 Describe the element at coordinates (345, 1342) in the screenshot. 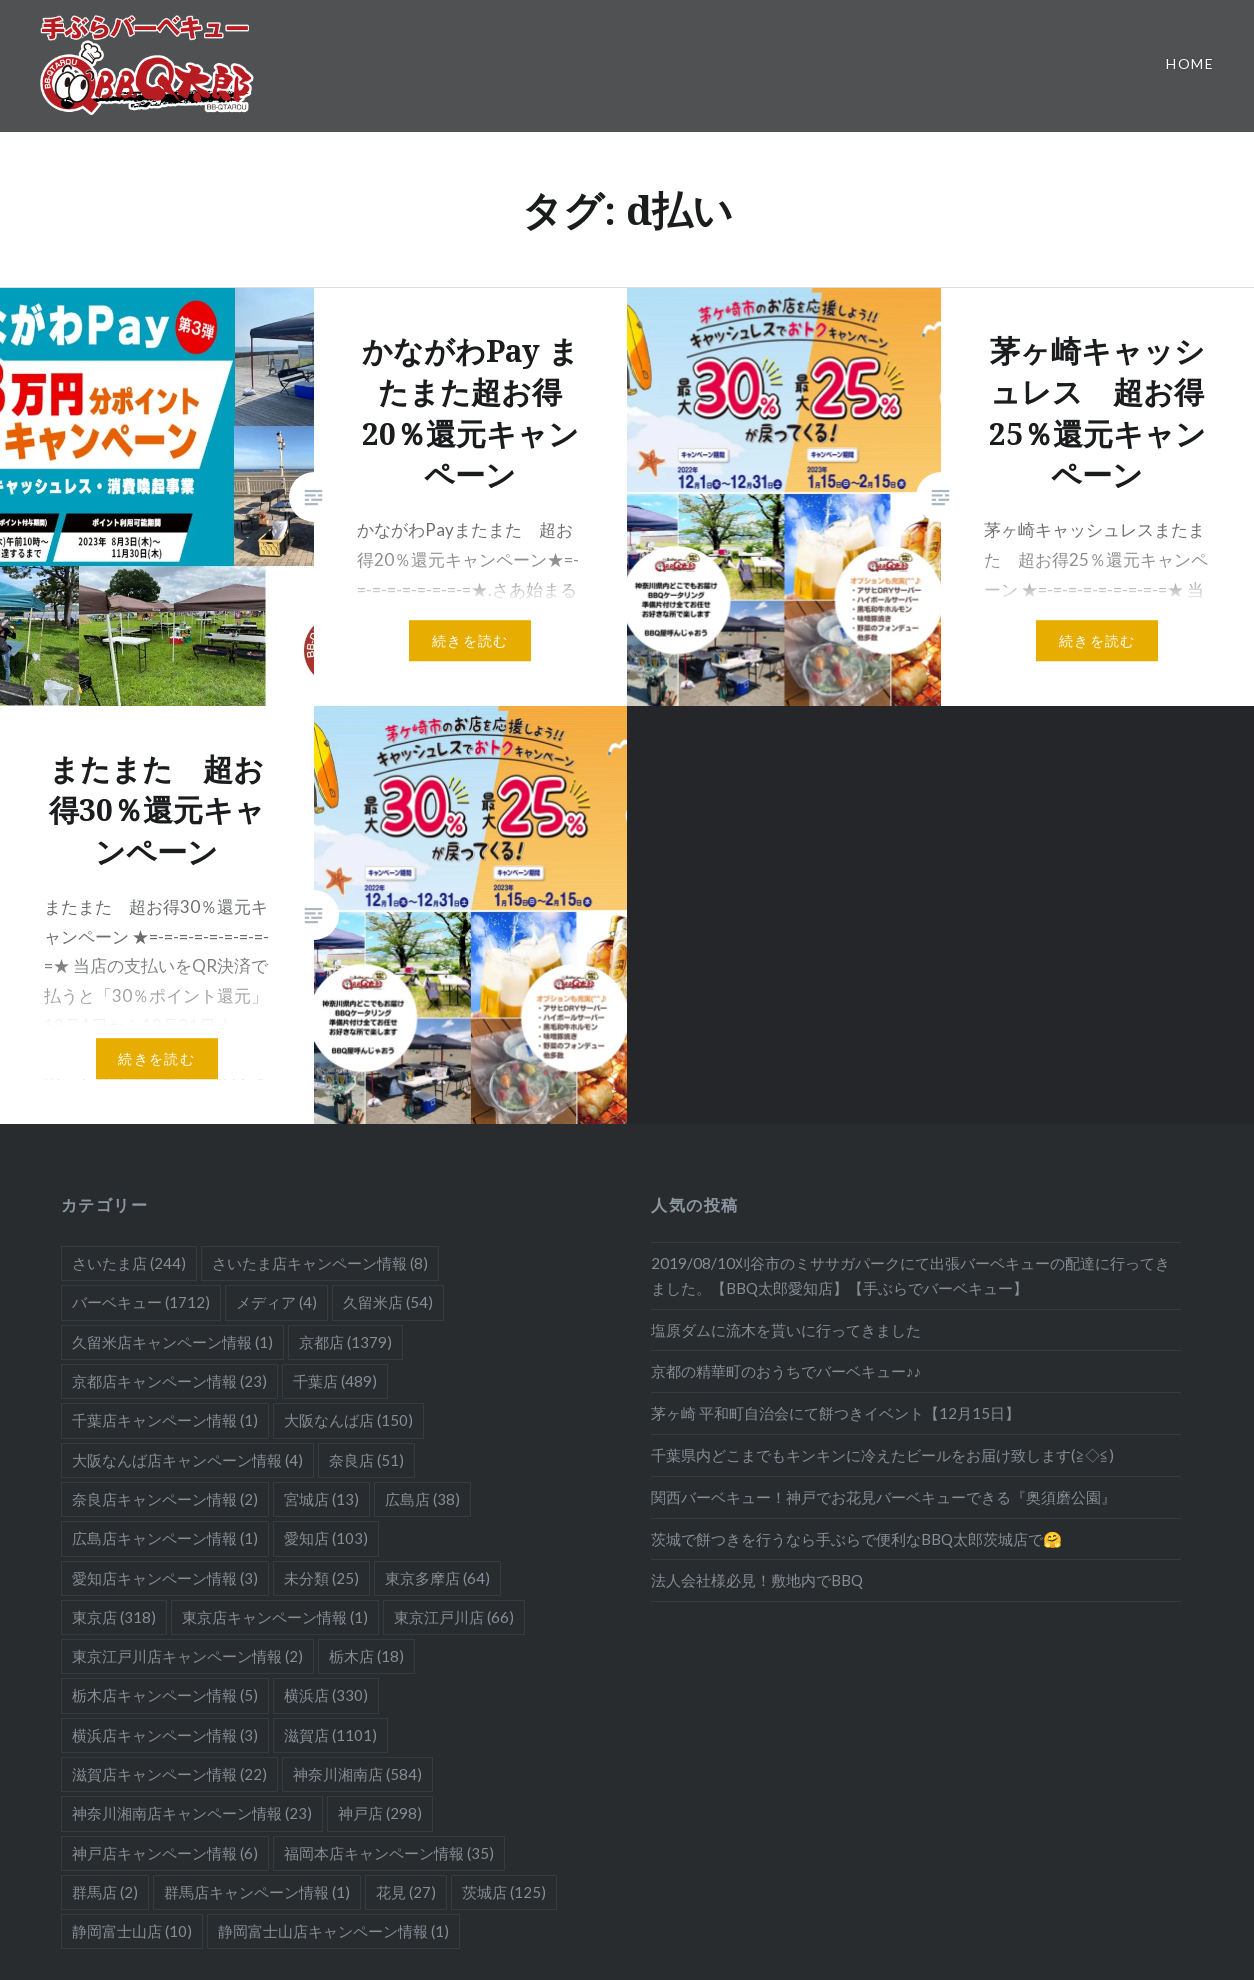

I see `京都店 [京都店 (1,379個の項目)]` at that location.